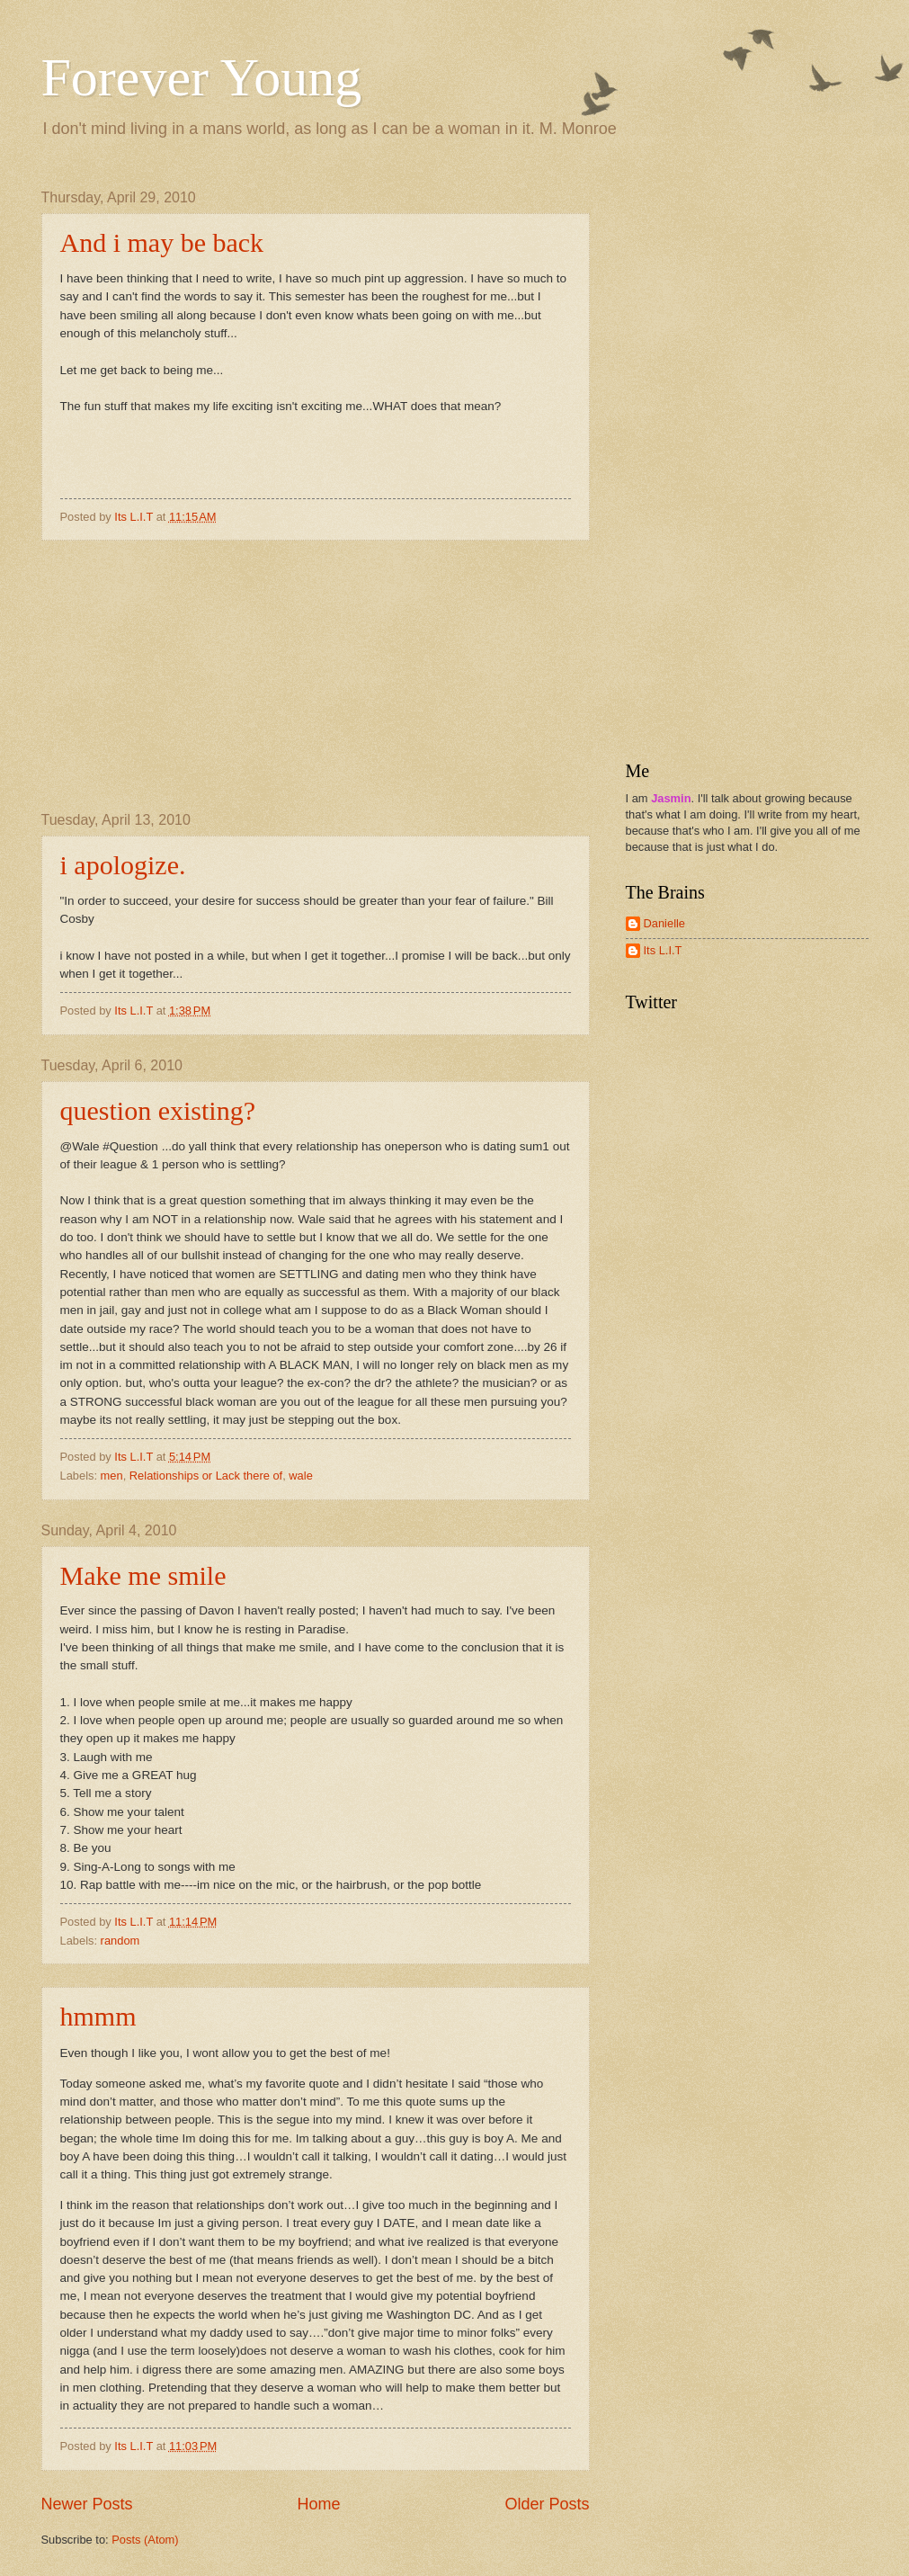  I want to click on hmmm, so click(98, 2016).